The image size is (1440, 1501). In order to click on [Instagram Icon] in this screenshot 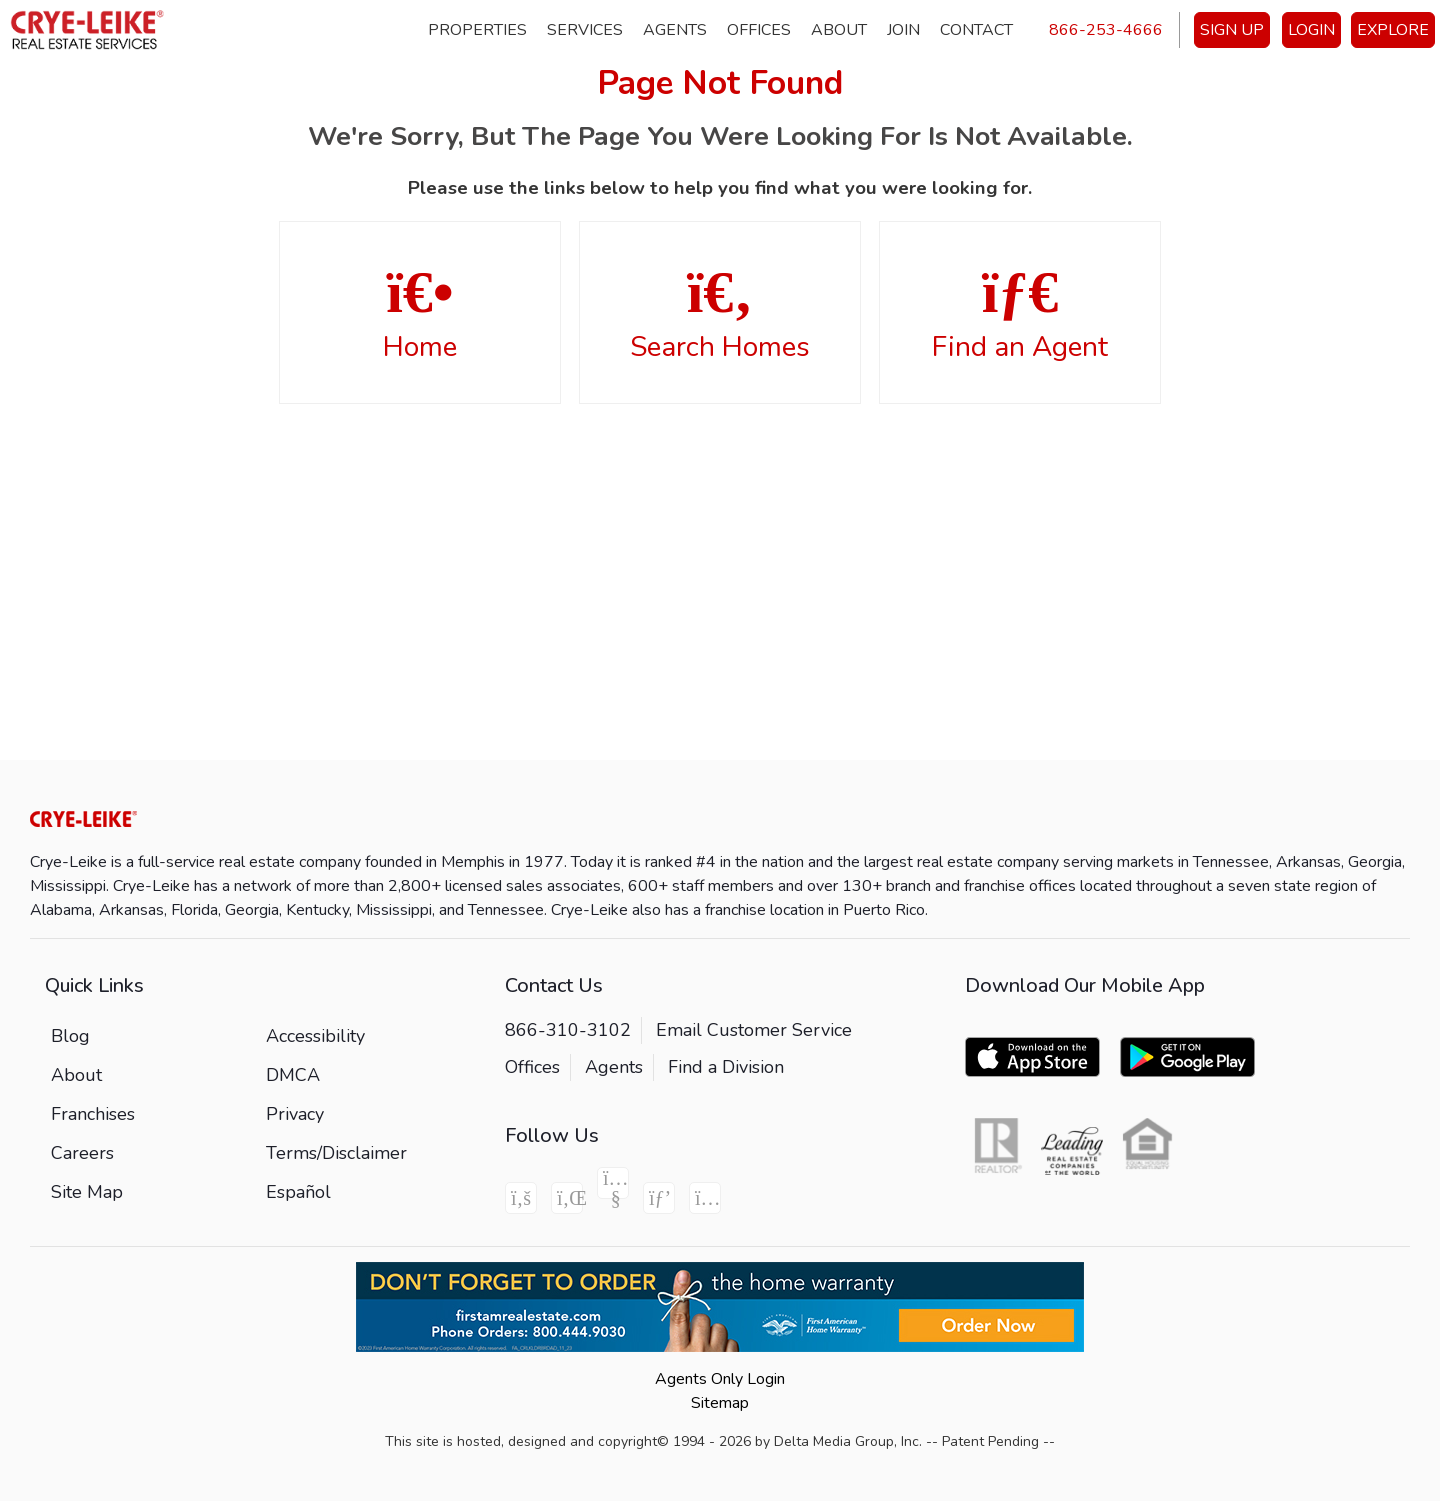, I will do `click(705, 1198)`.